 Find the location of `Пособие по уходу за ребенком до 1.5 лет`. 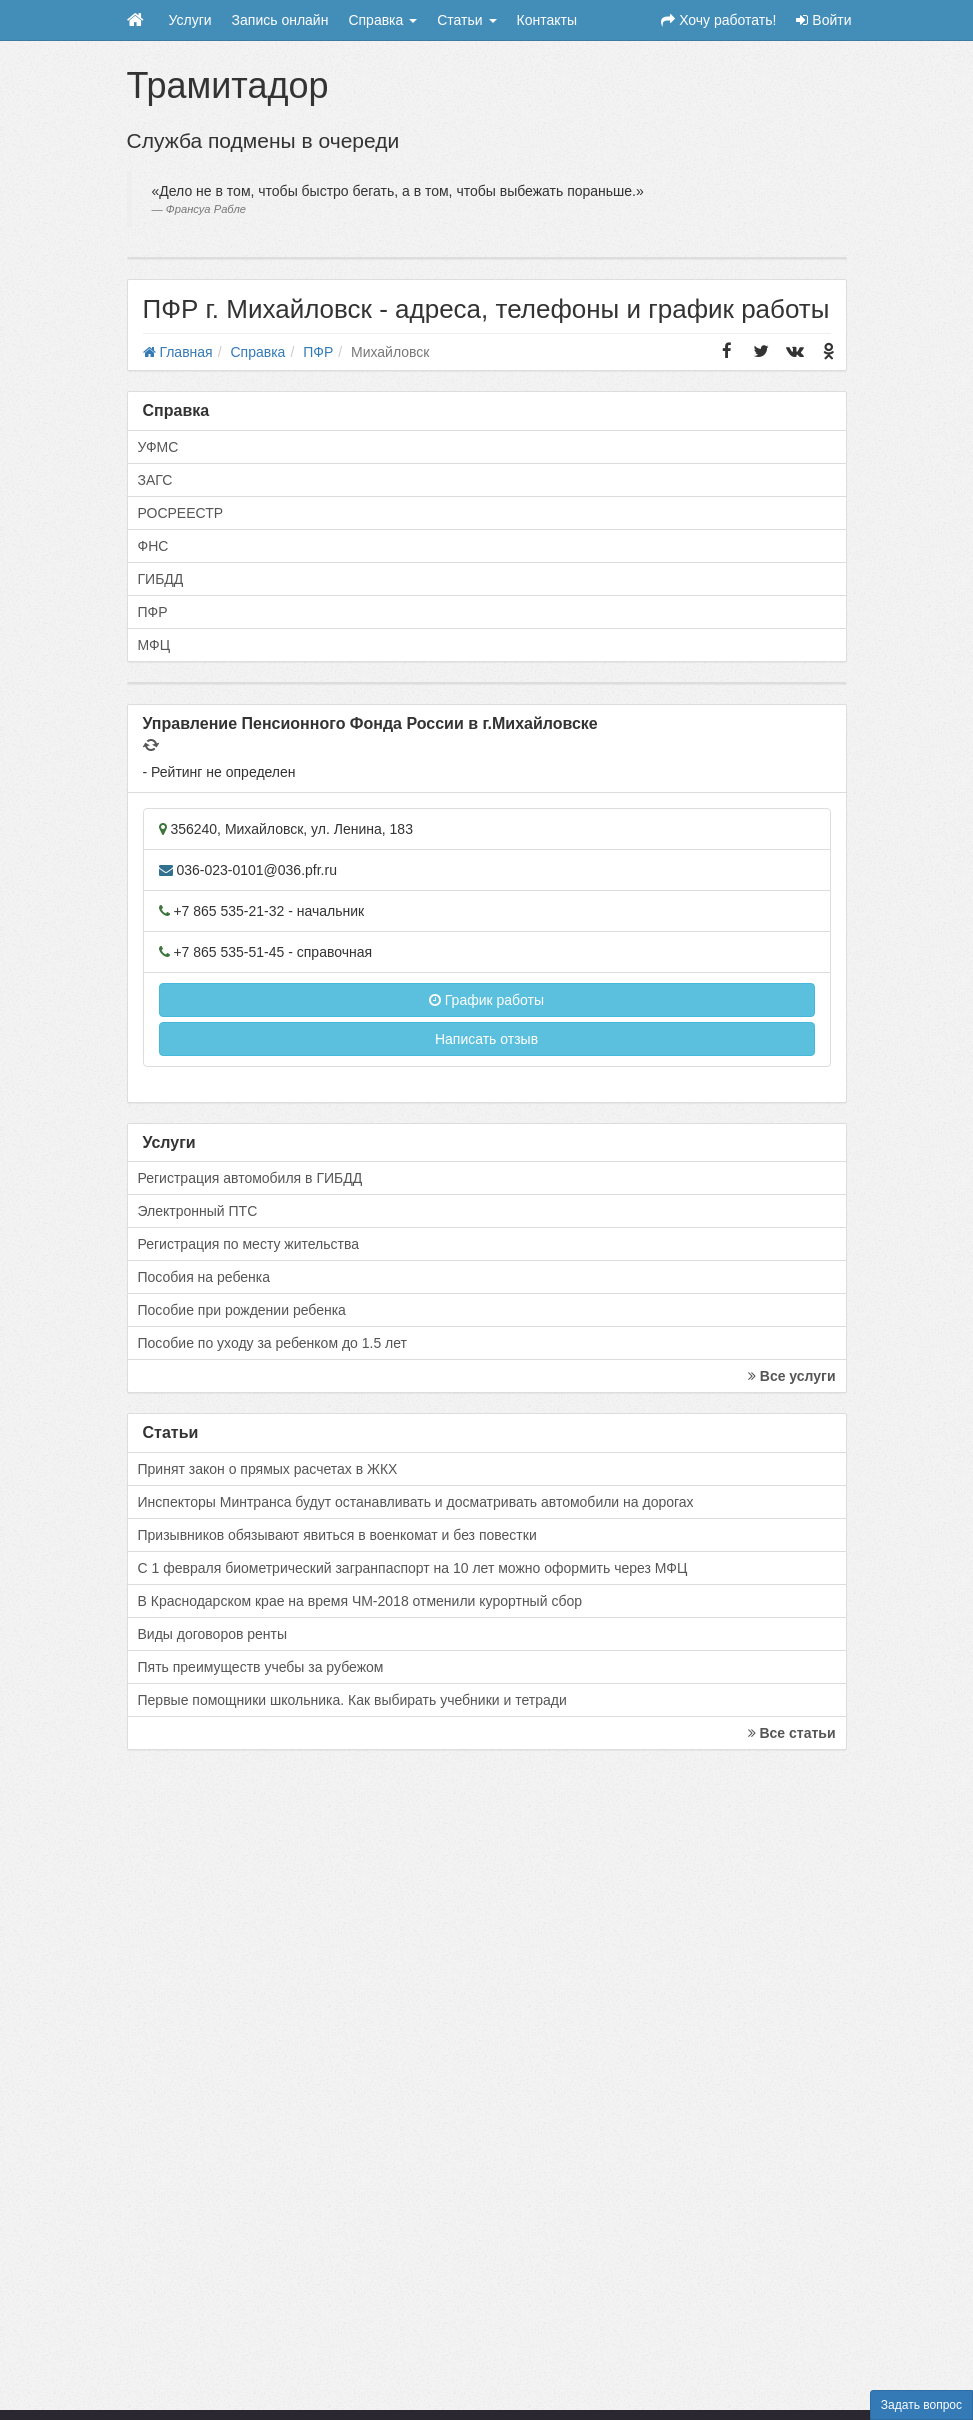

Пособие по уходу за ребенком до 1.5 лет is located at coordinates (273, 1343).